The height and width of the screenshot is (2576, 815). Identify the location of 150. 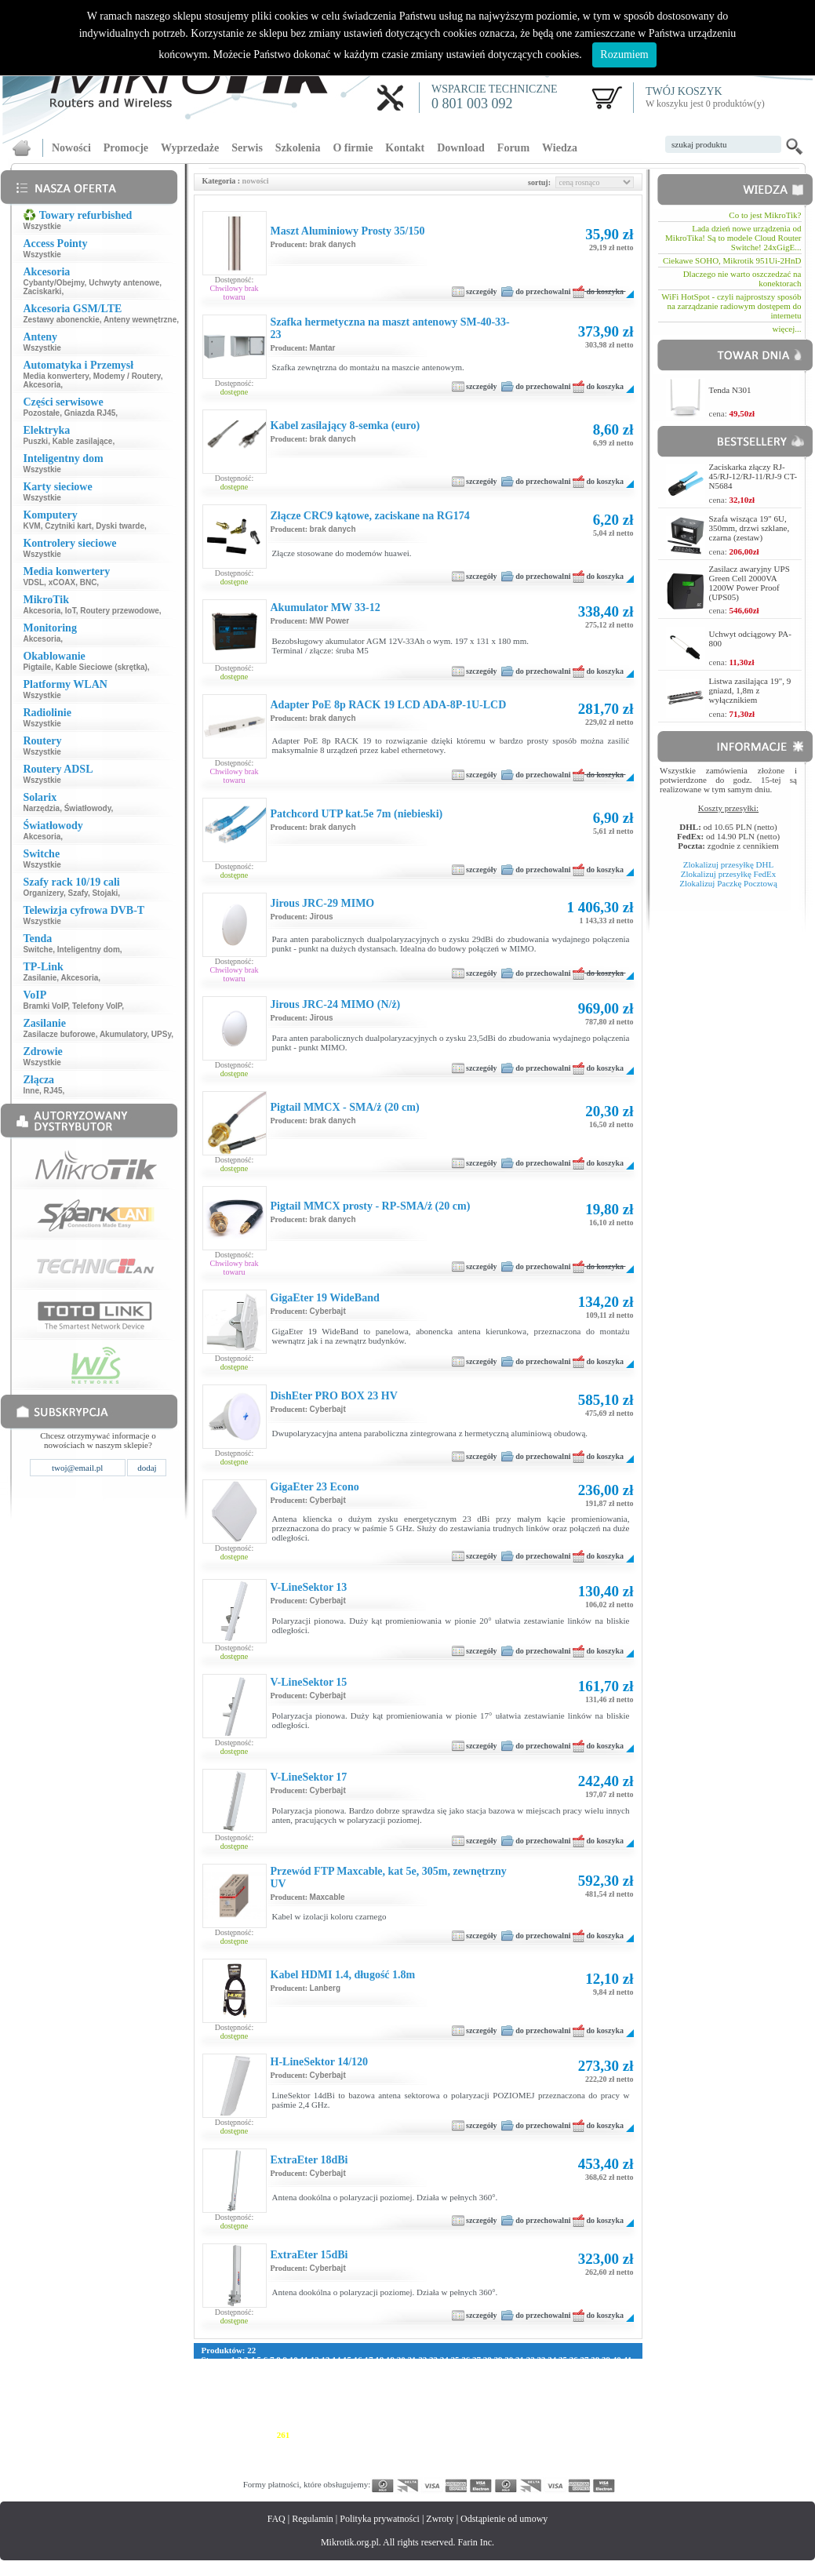
(298, 2397).